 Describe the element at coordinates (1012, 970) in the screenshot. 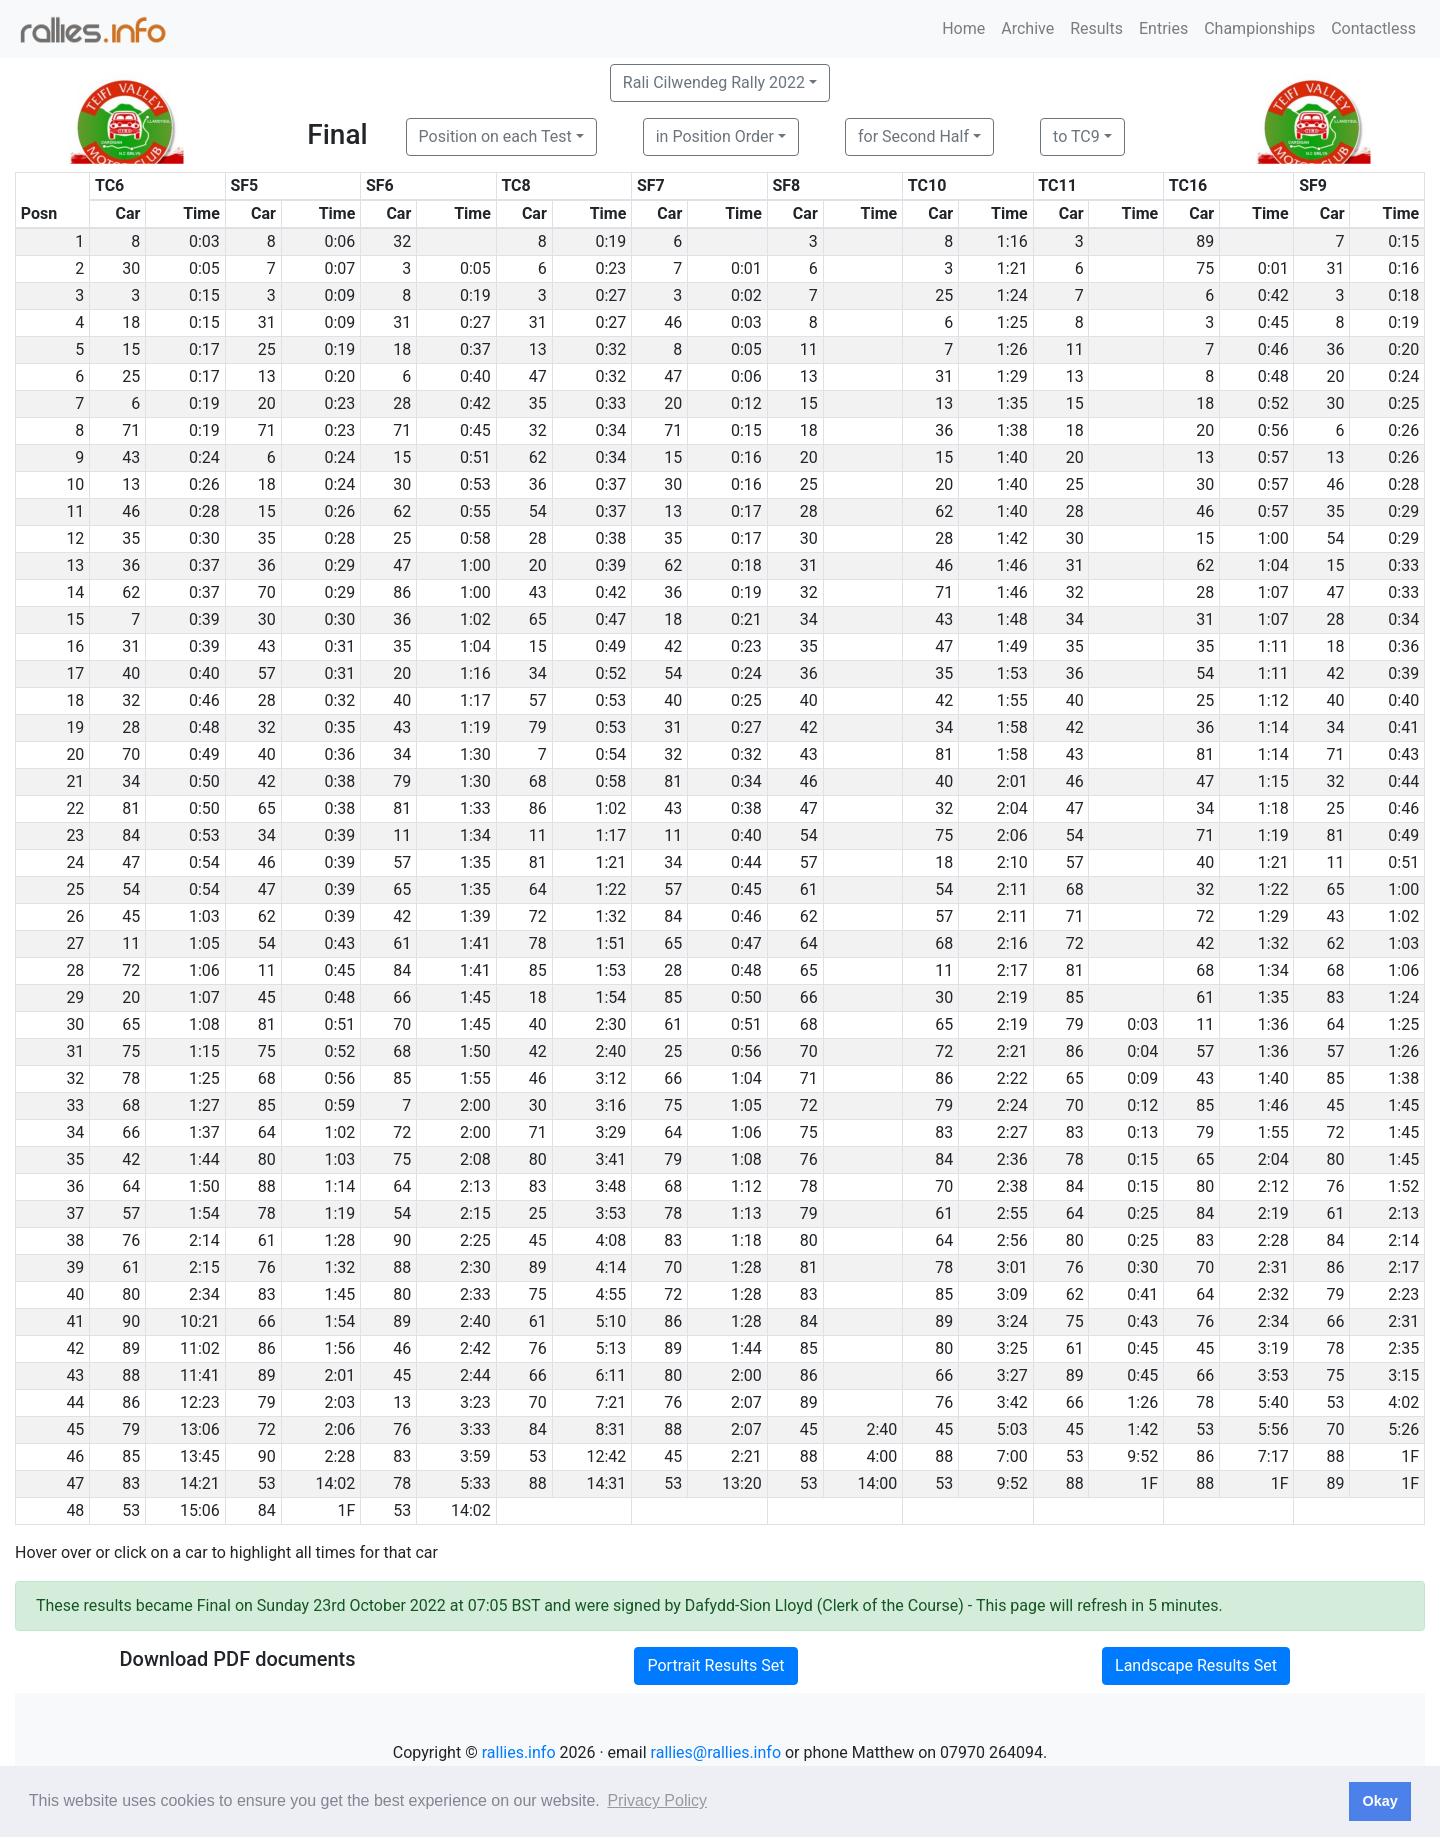

I see `2:17` at that location.